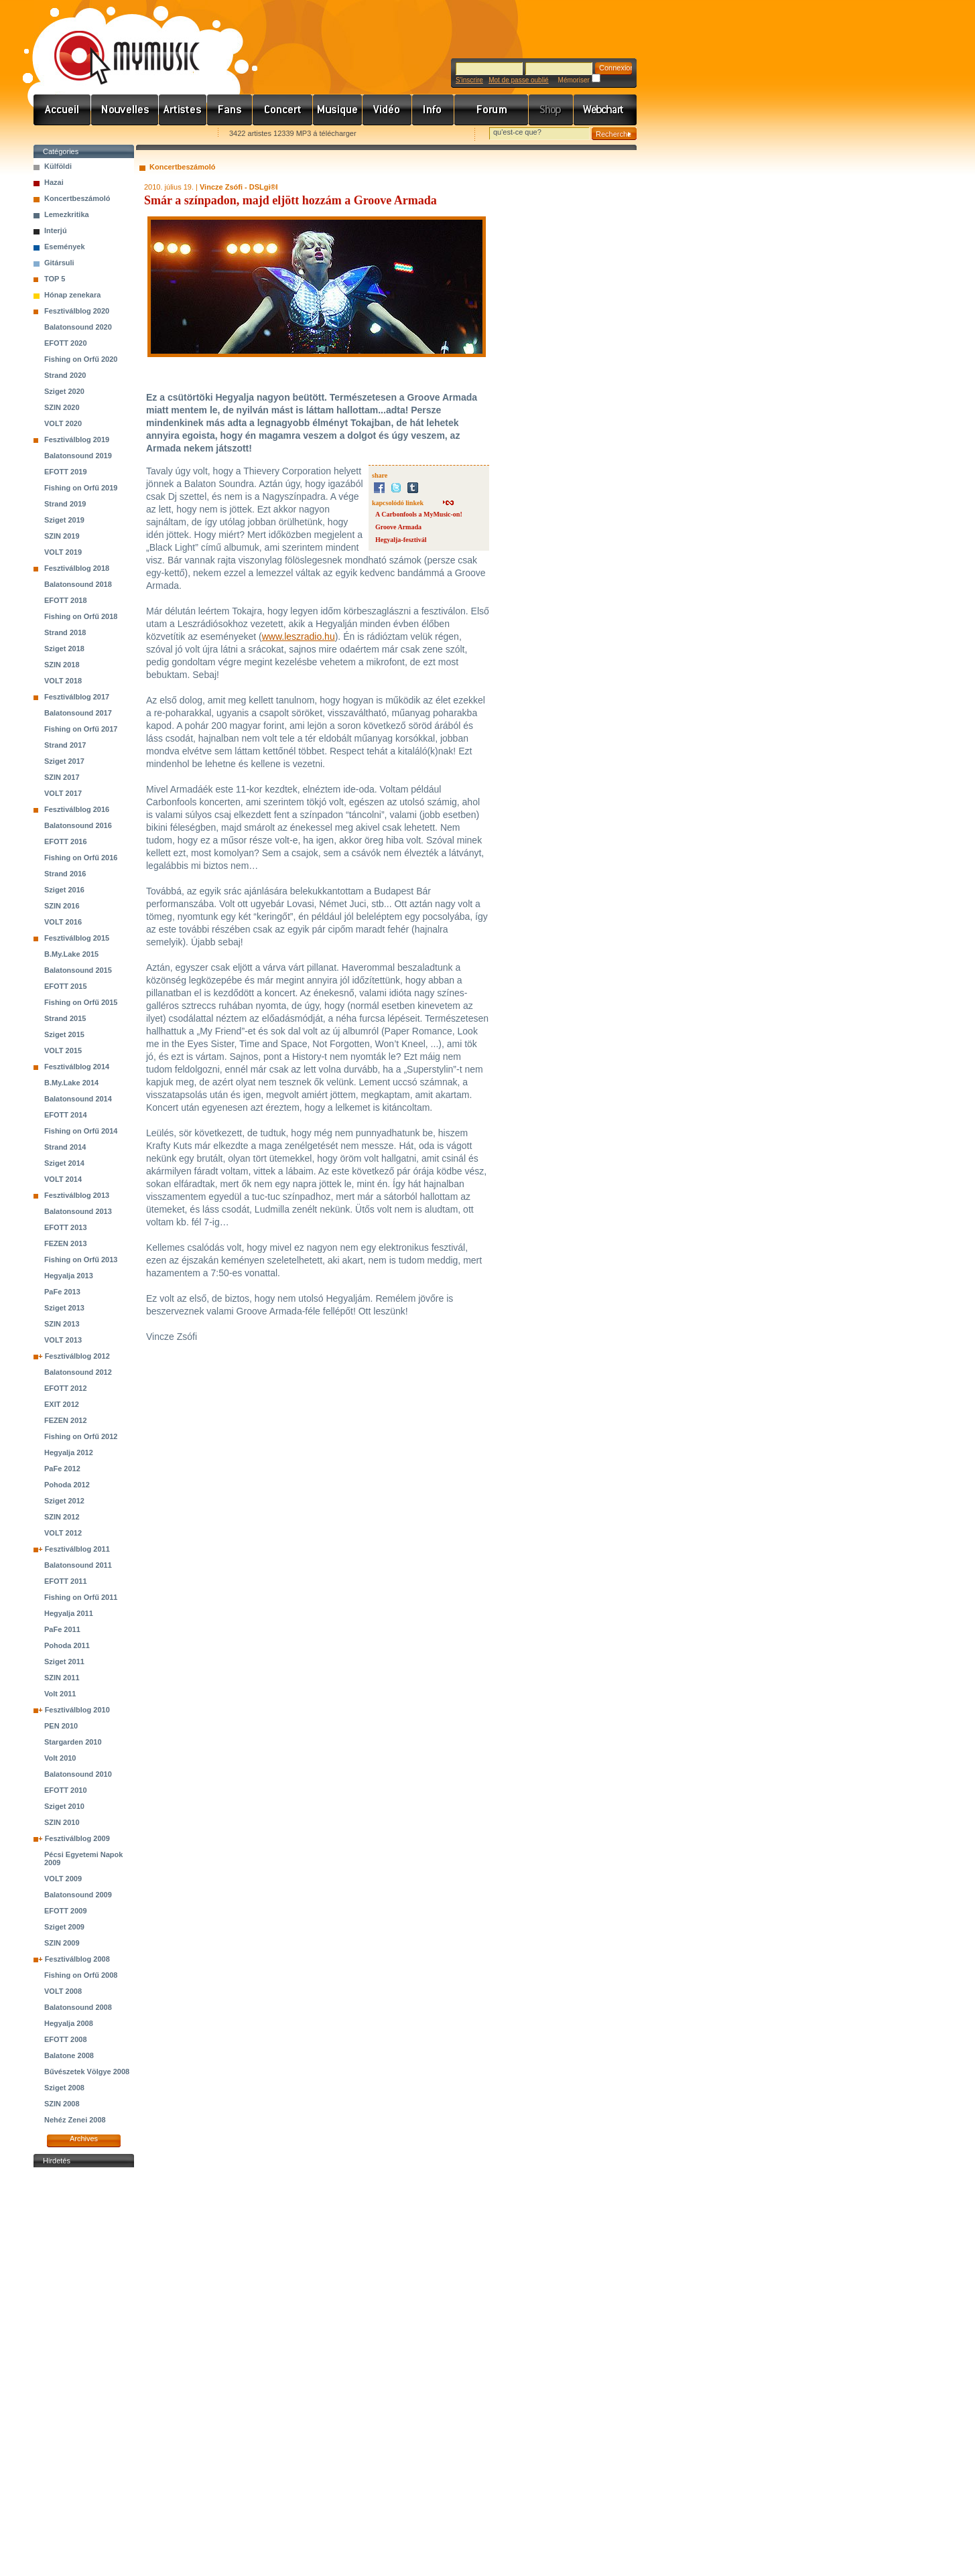 The height and width of the screenshot is (2576, 975). I want to click on VOLT 2008, so click(63, 1991).